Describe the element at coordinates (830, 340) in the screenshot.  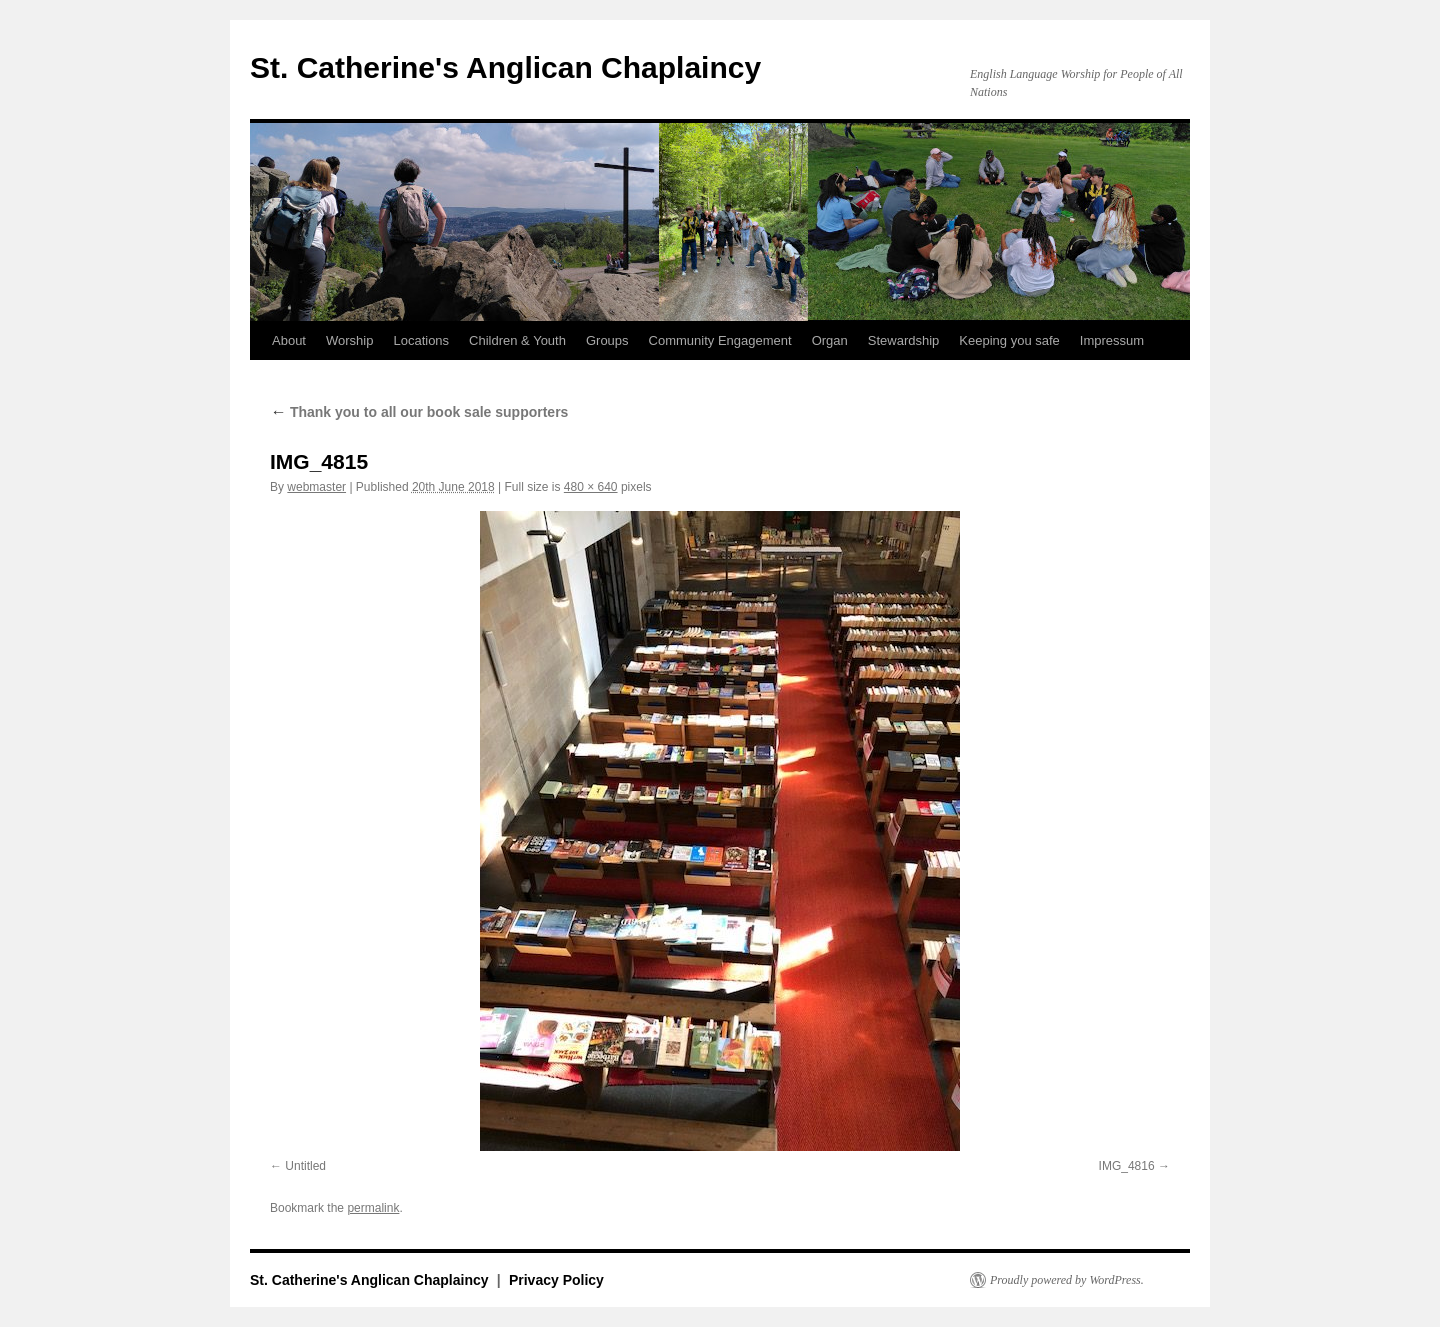
I see `Organ` at that location.